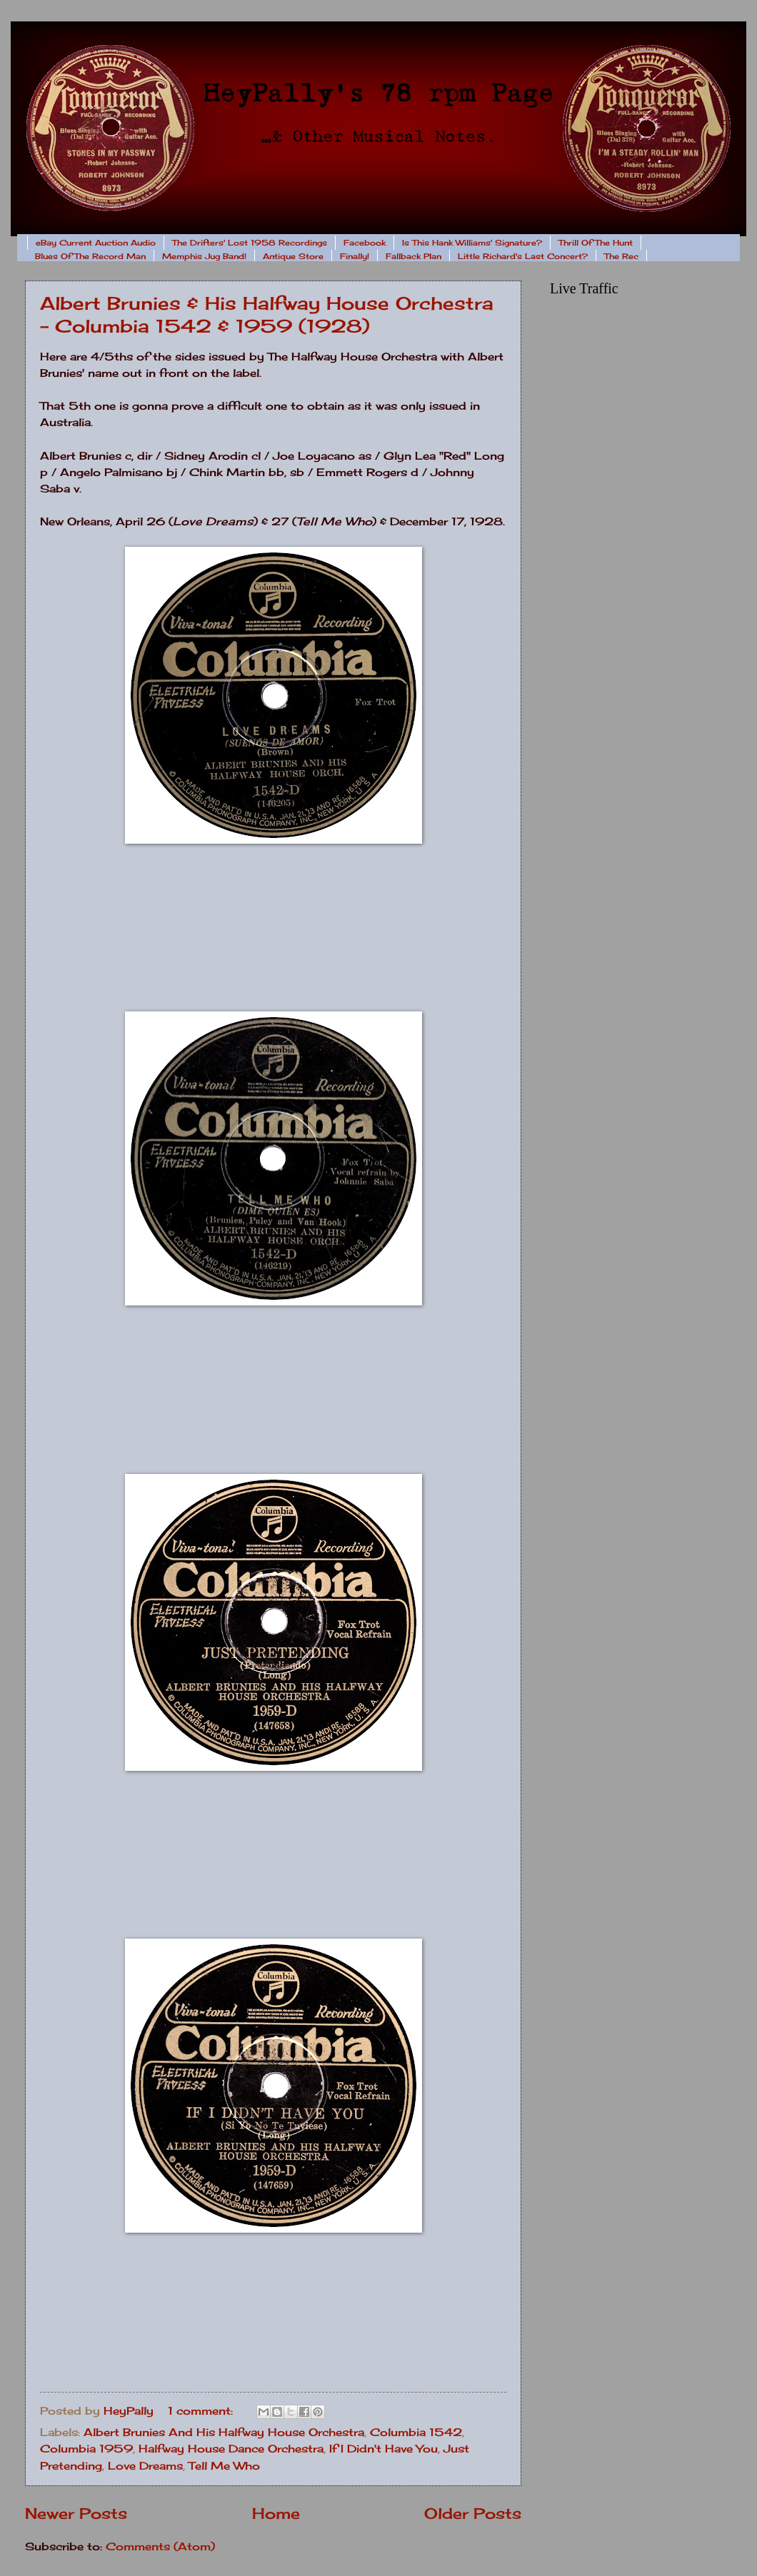  I want to click on Blues Of The Record Man, so click(90, 256).